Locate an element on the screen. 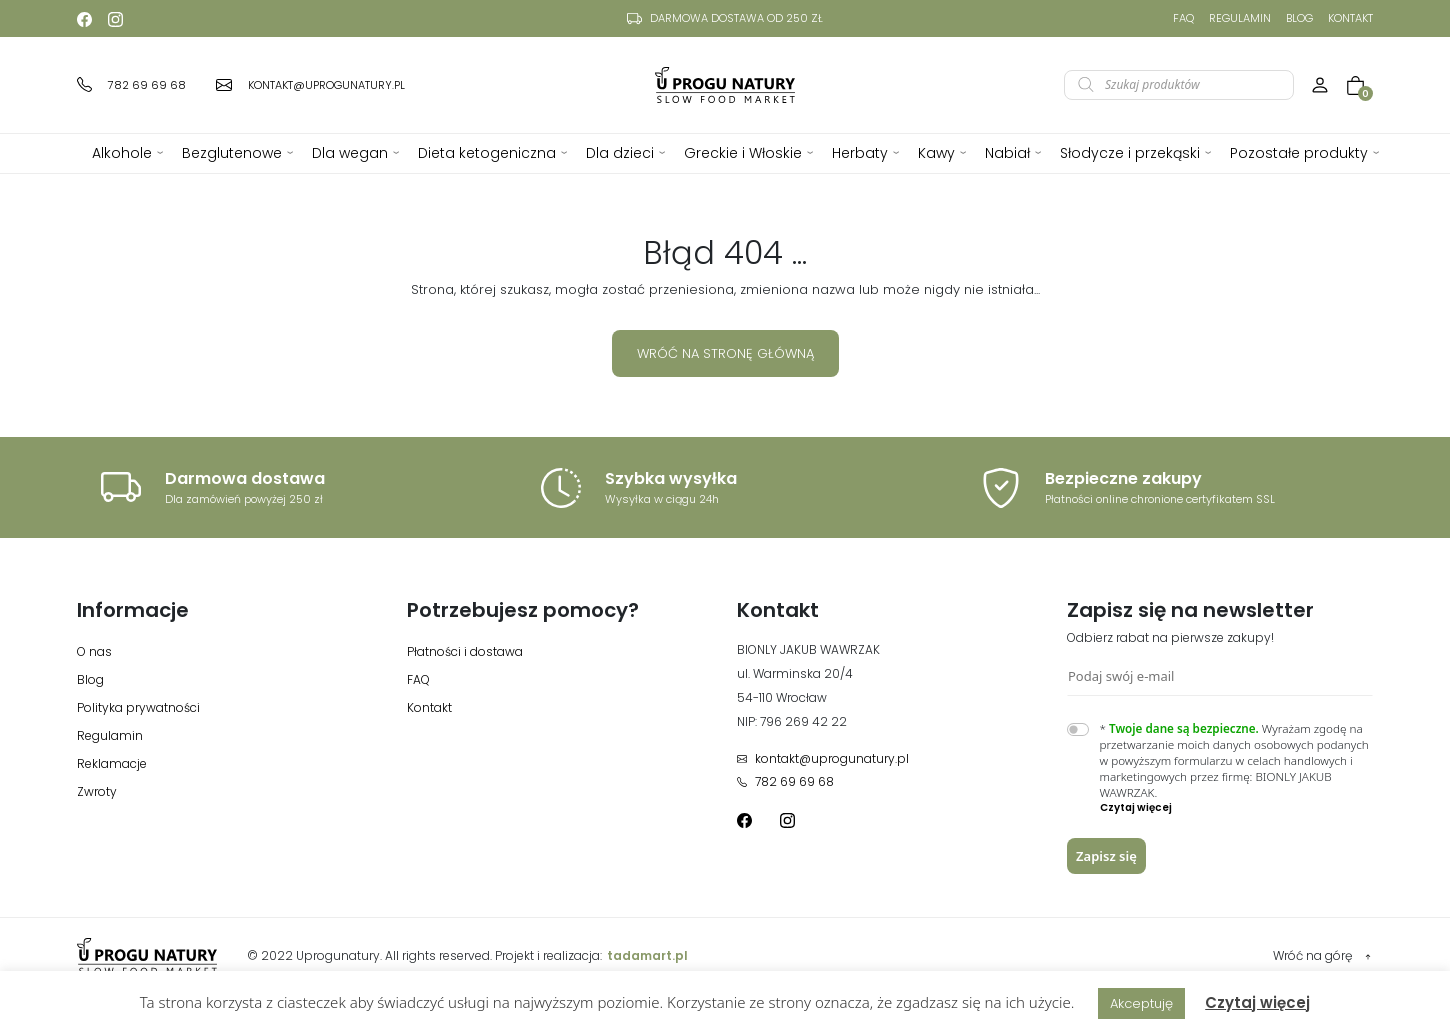 Image resolution: width=1450 pixels, height=1036 pixels. Reklamacje is located at coordinates (112, 763).